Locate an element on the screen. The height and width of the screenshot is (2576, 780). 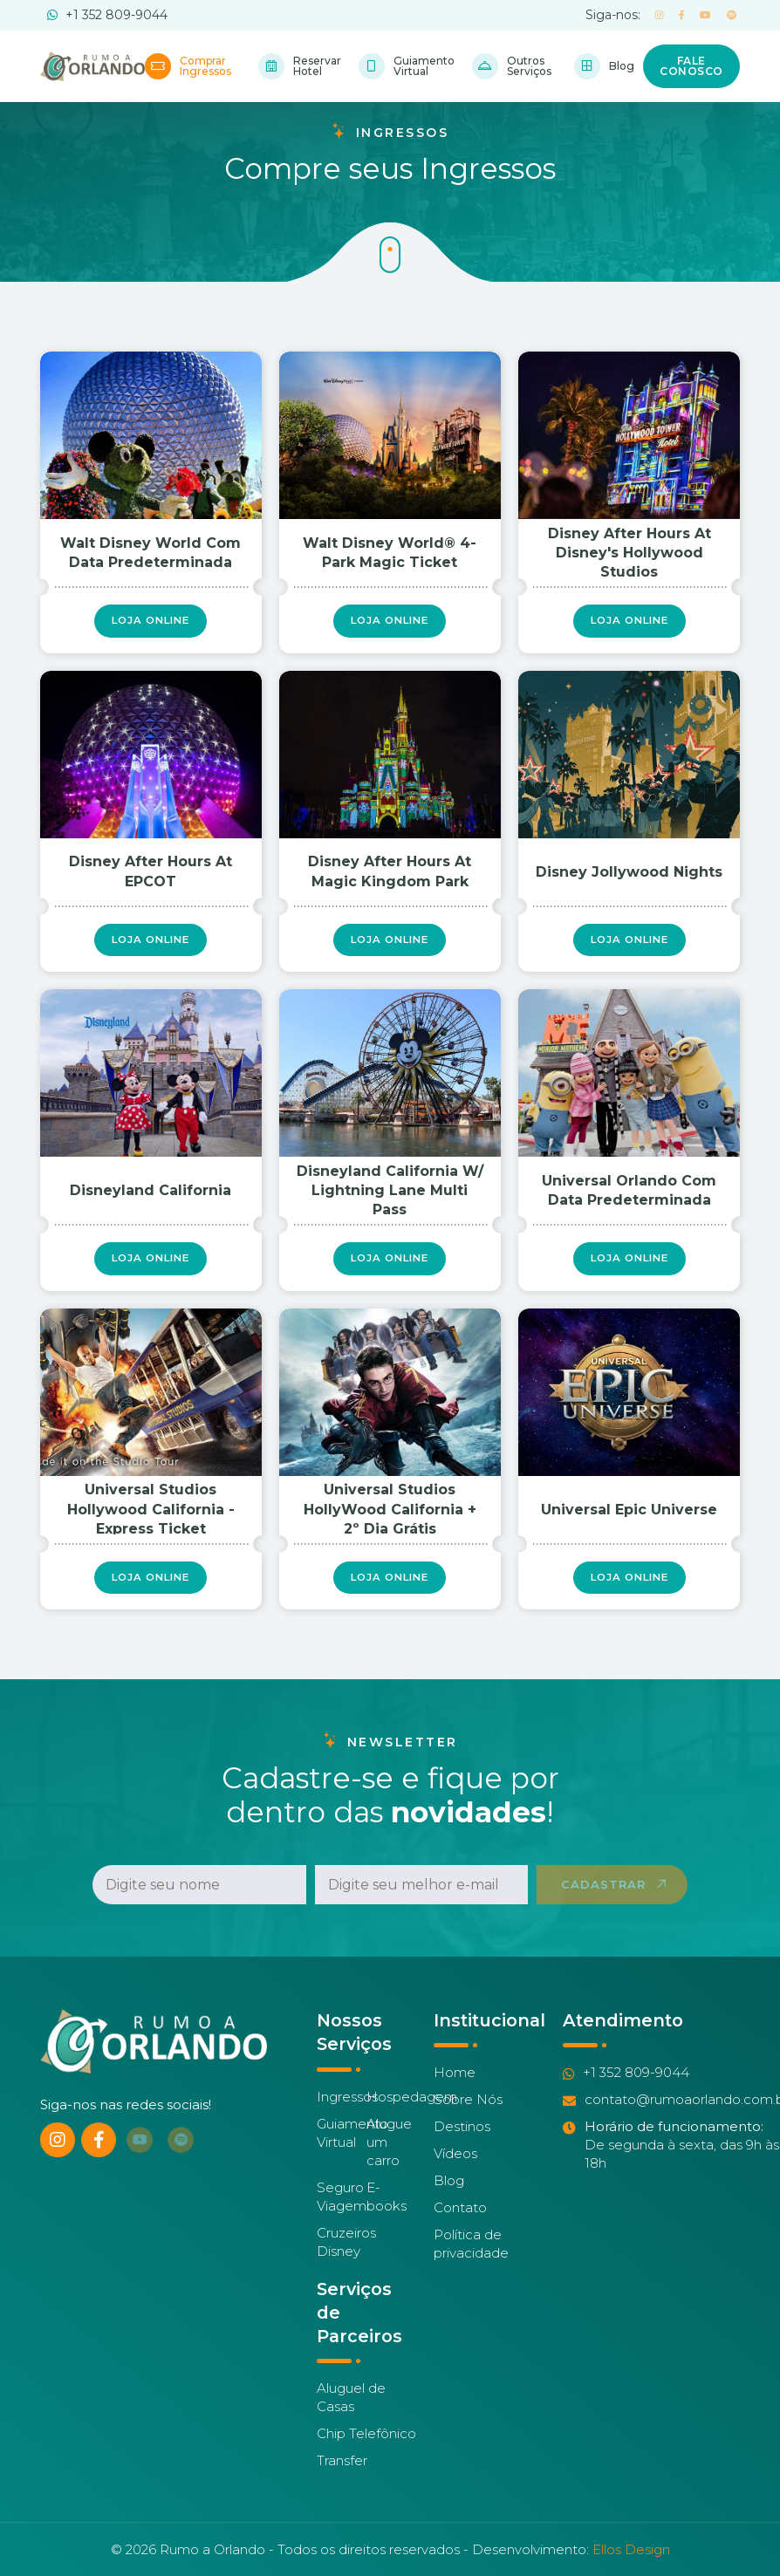
Transfer is located at coordinates (342, 2478).